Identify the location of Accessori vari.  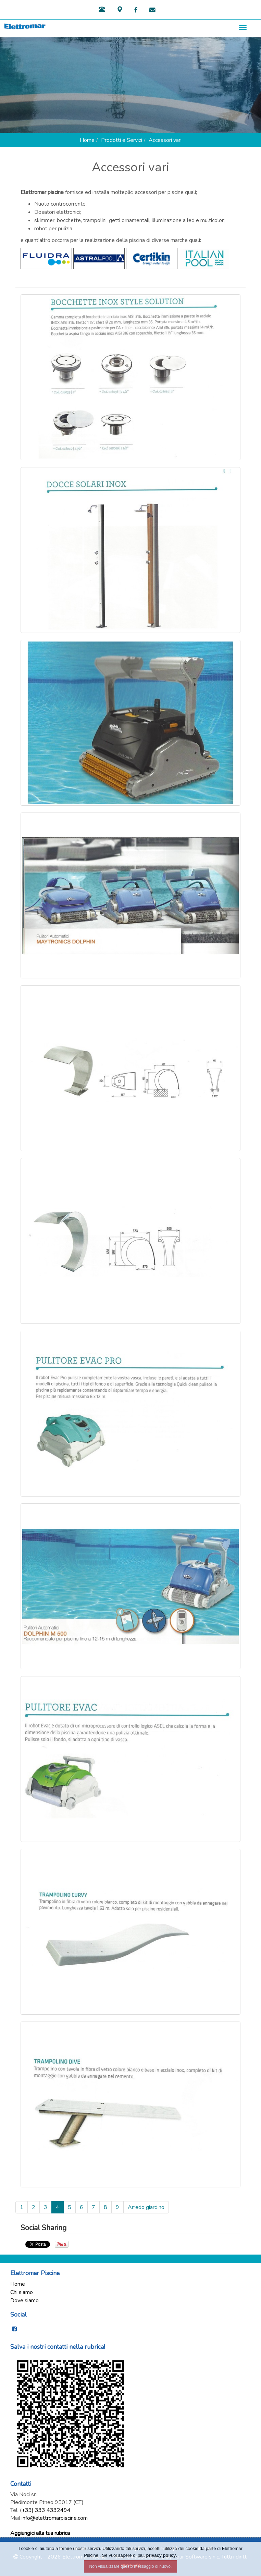
(165, 140).